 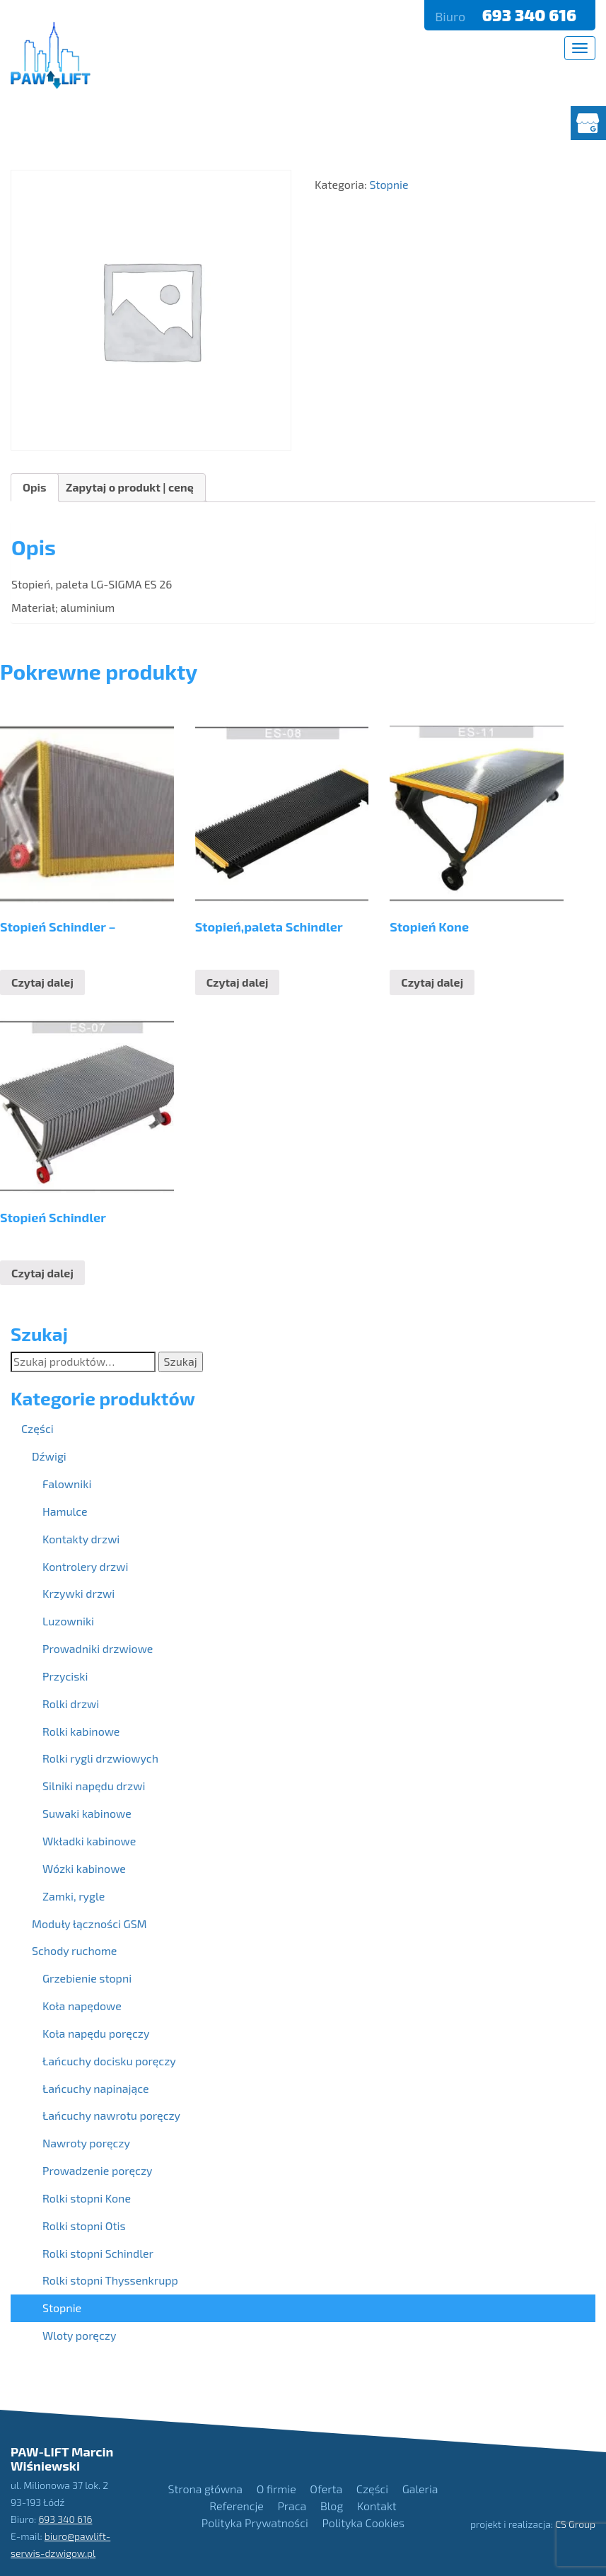 What do you see at coordinates (87, 1813) in the screenshot?
I see `Suwaki kabinowe` at bounding box center [87, 1813].